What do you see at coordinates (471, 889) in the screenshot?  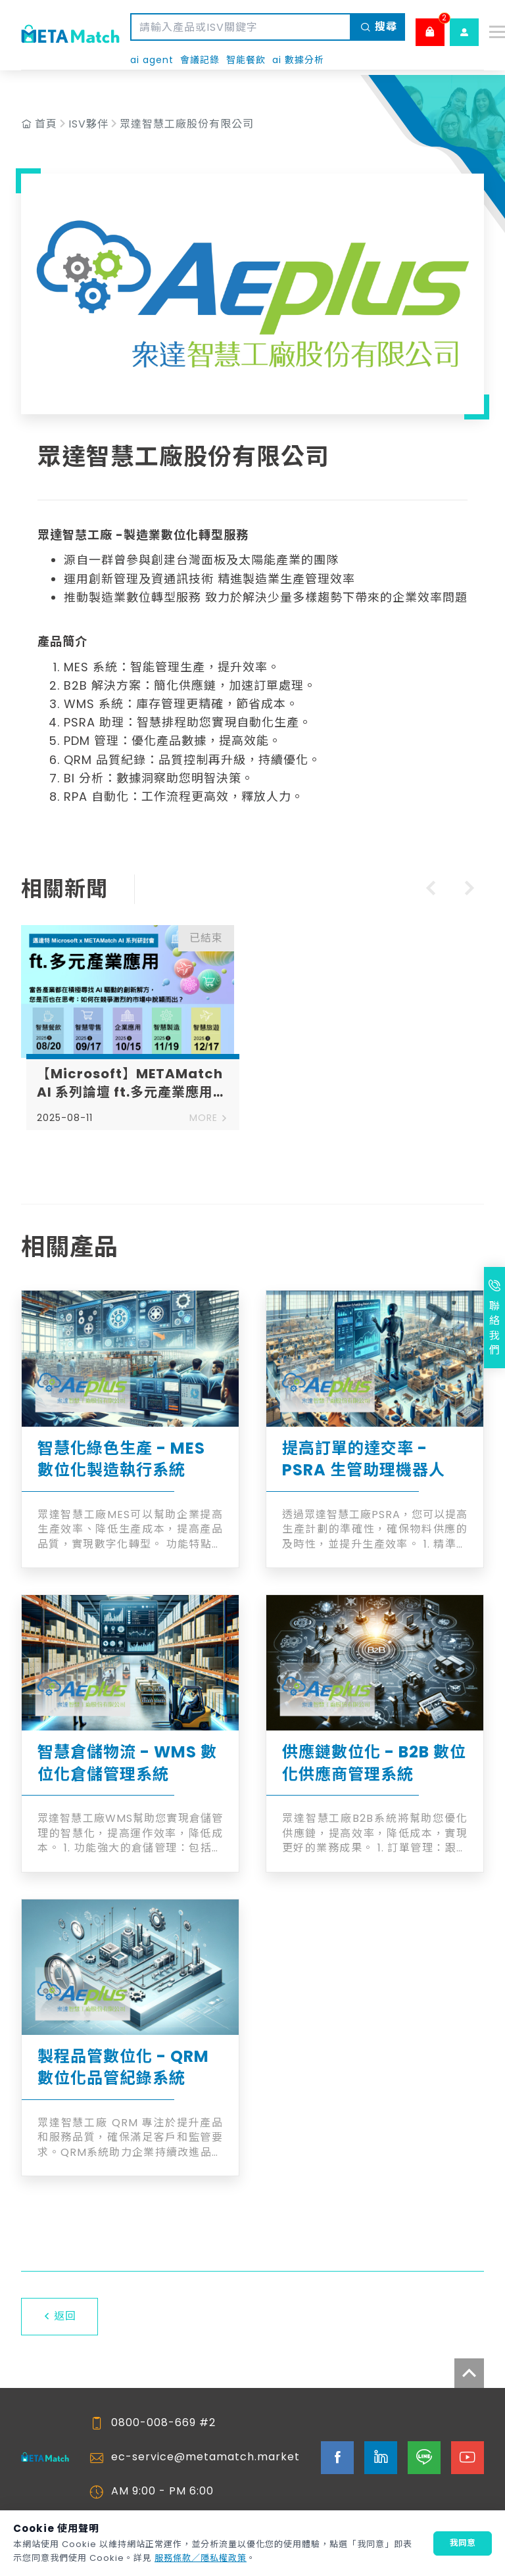 I see `[Next slide]` at bounding box center [471, 889].